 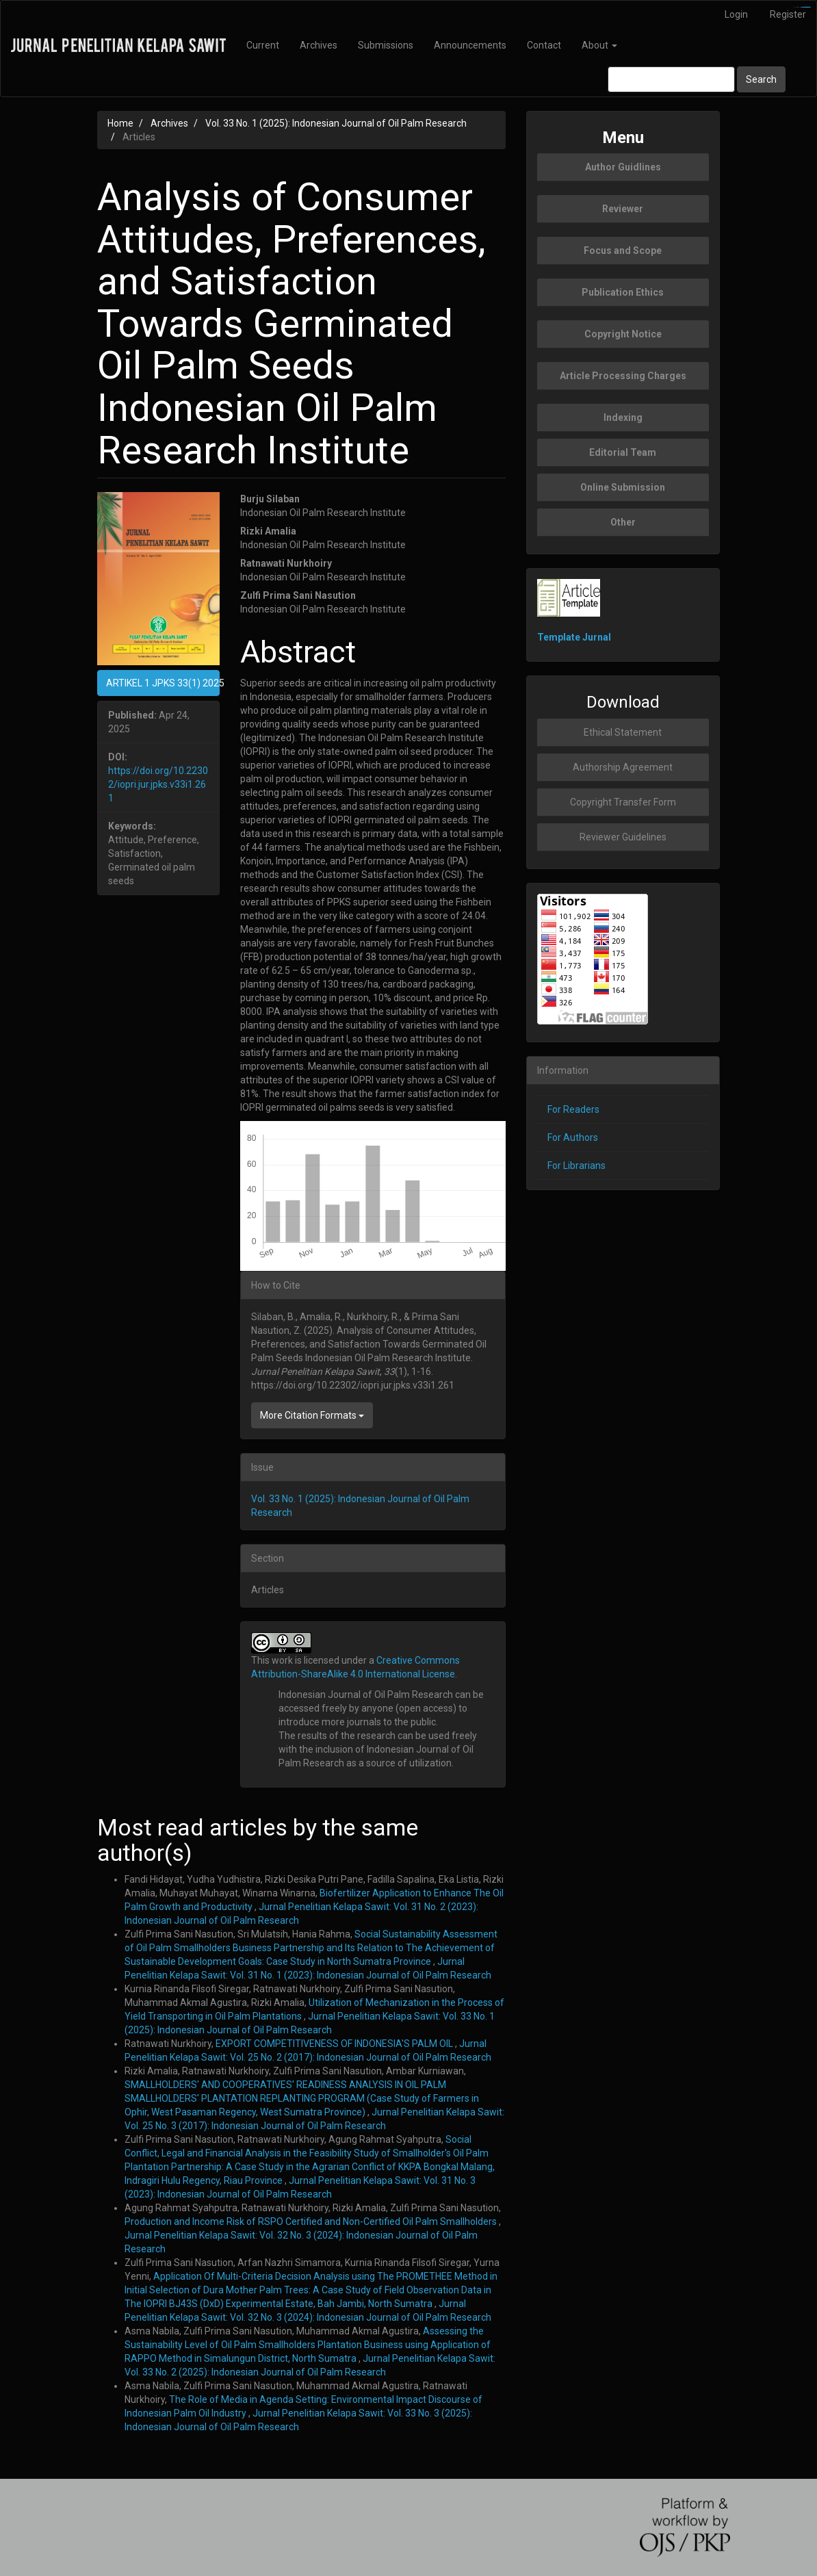 I want to click on For Readers, so click(x=573, y=1109).